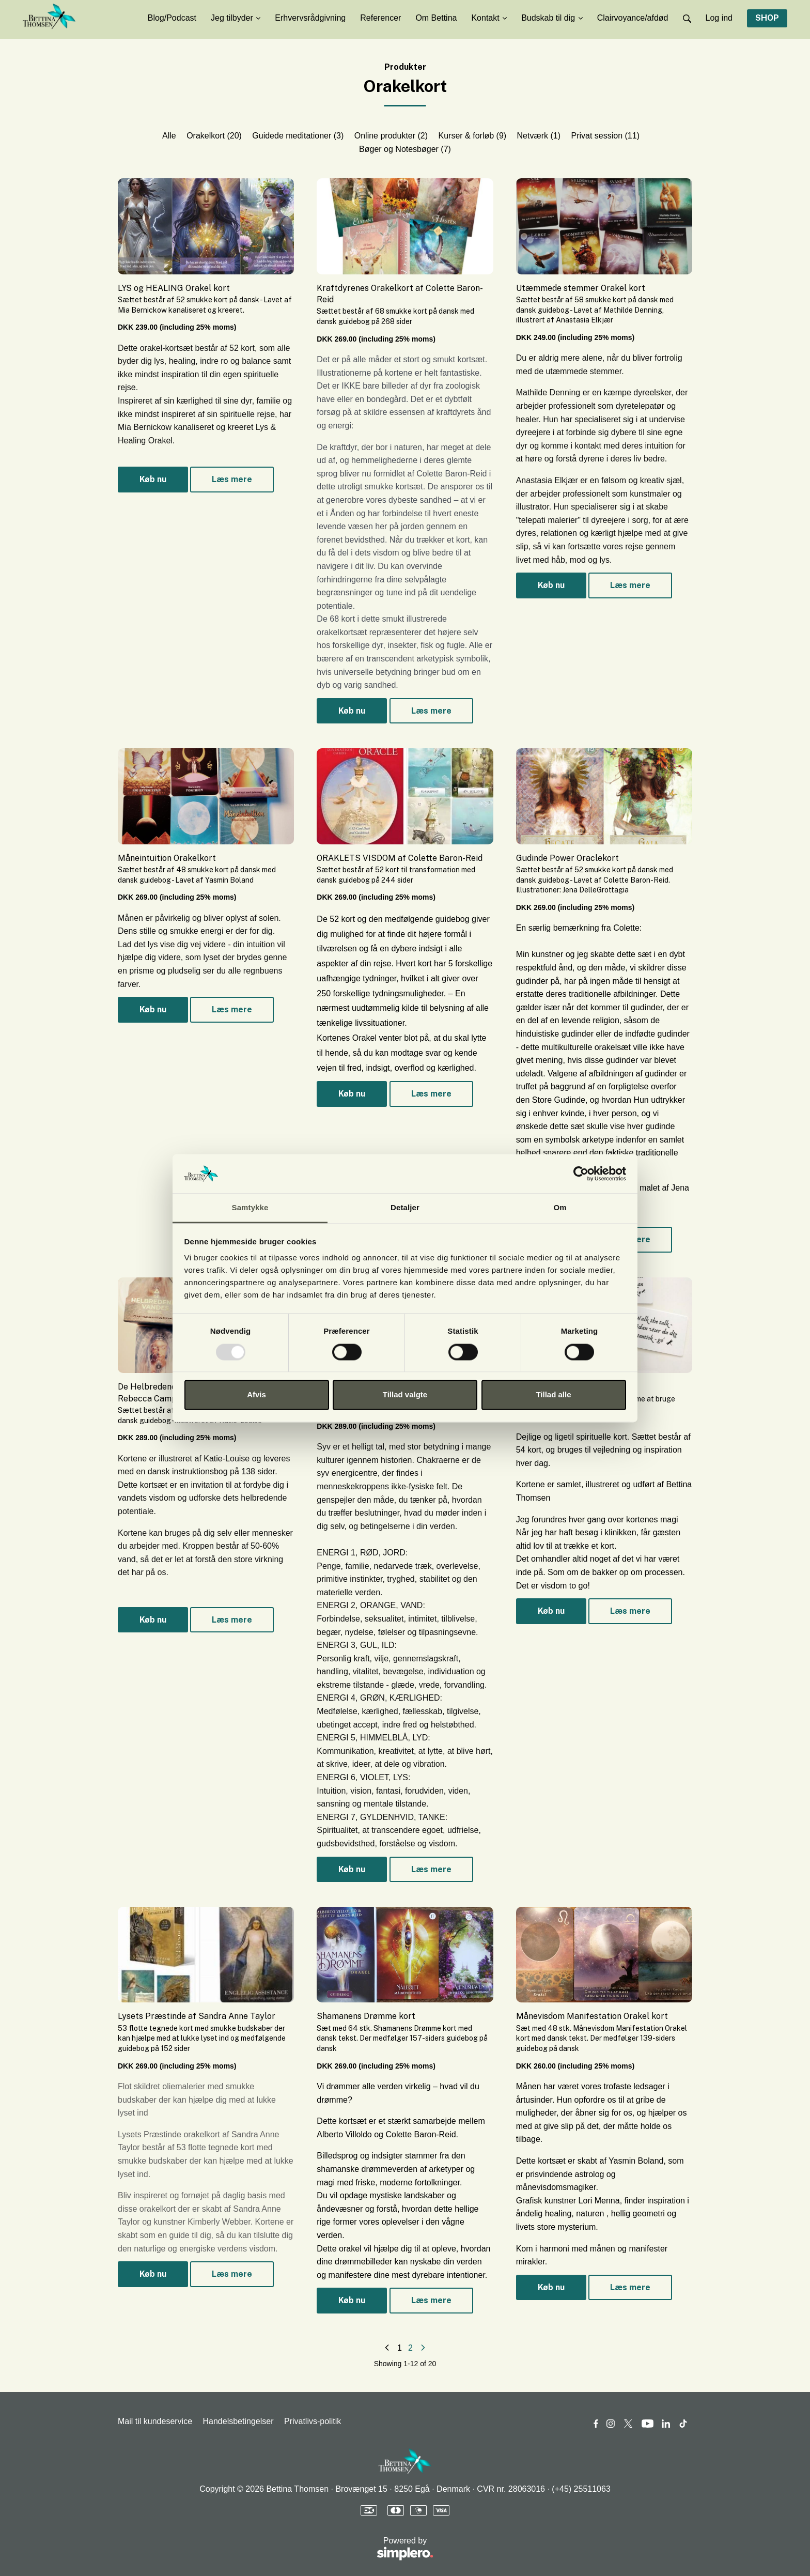  I want to click on Privatlivs-politik, so click(312, 2421).